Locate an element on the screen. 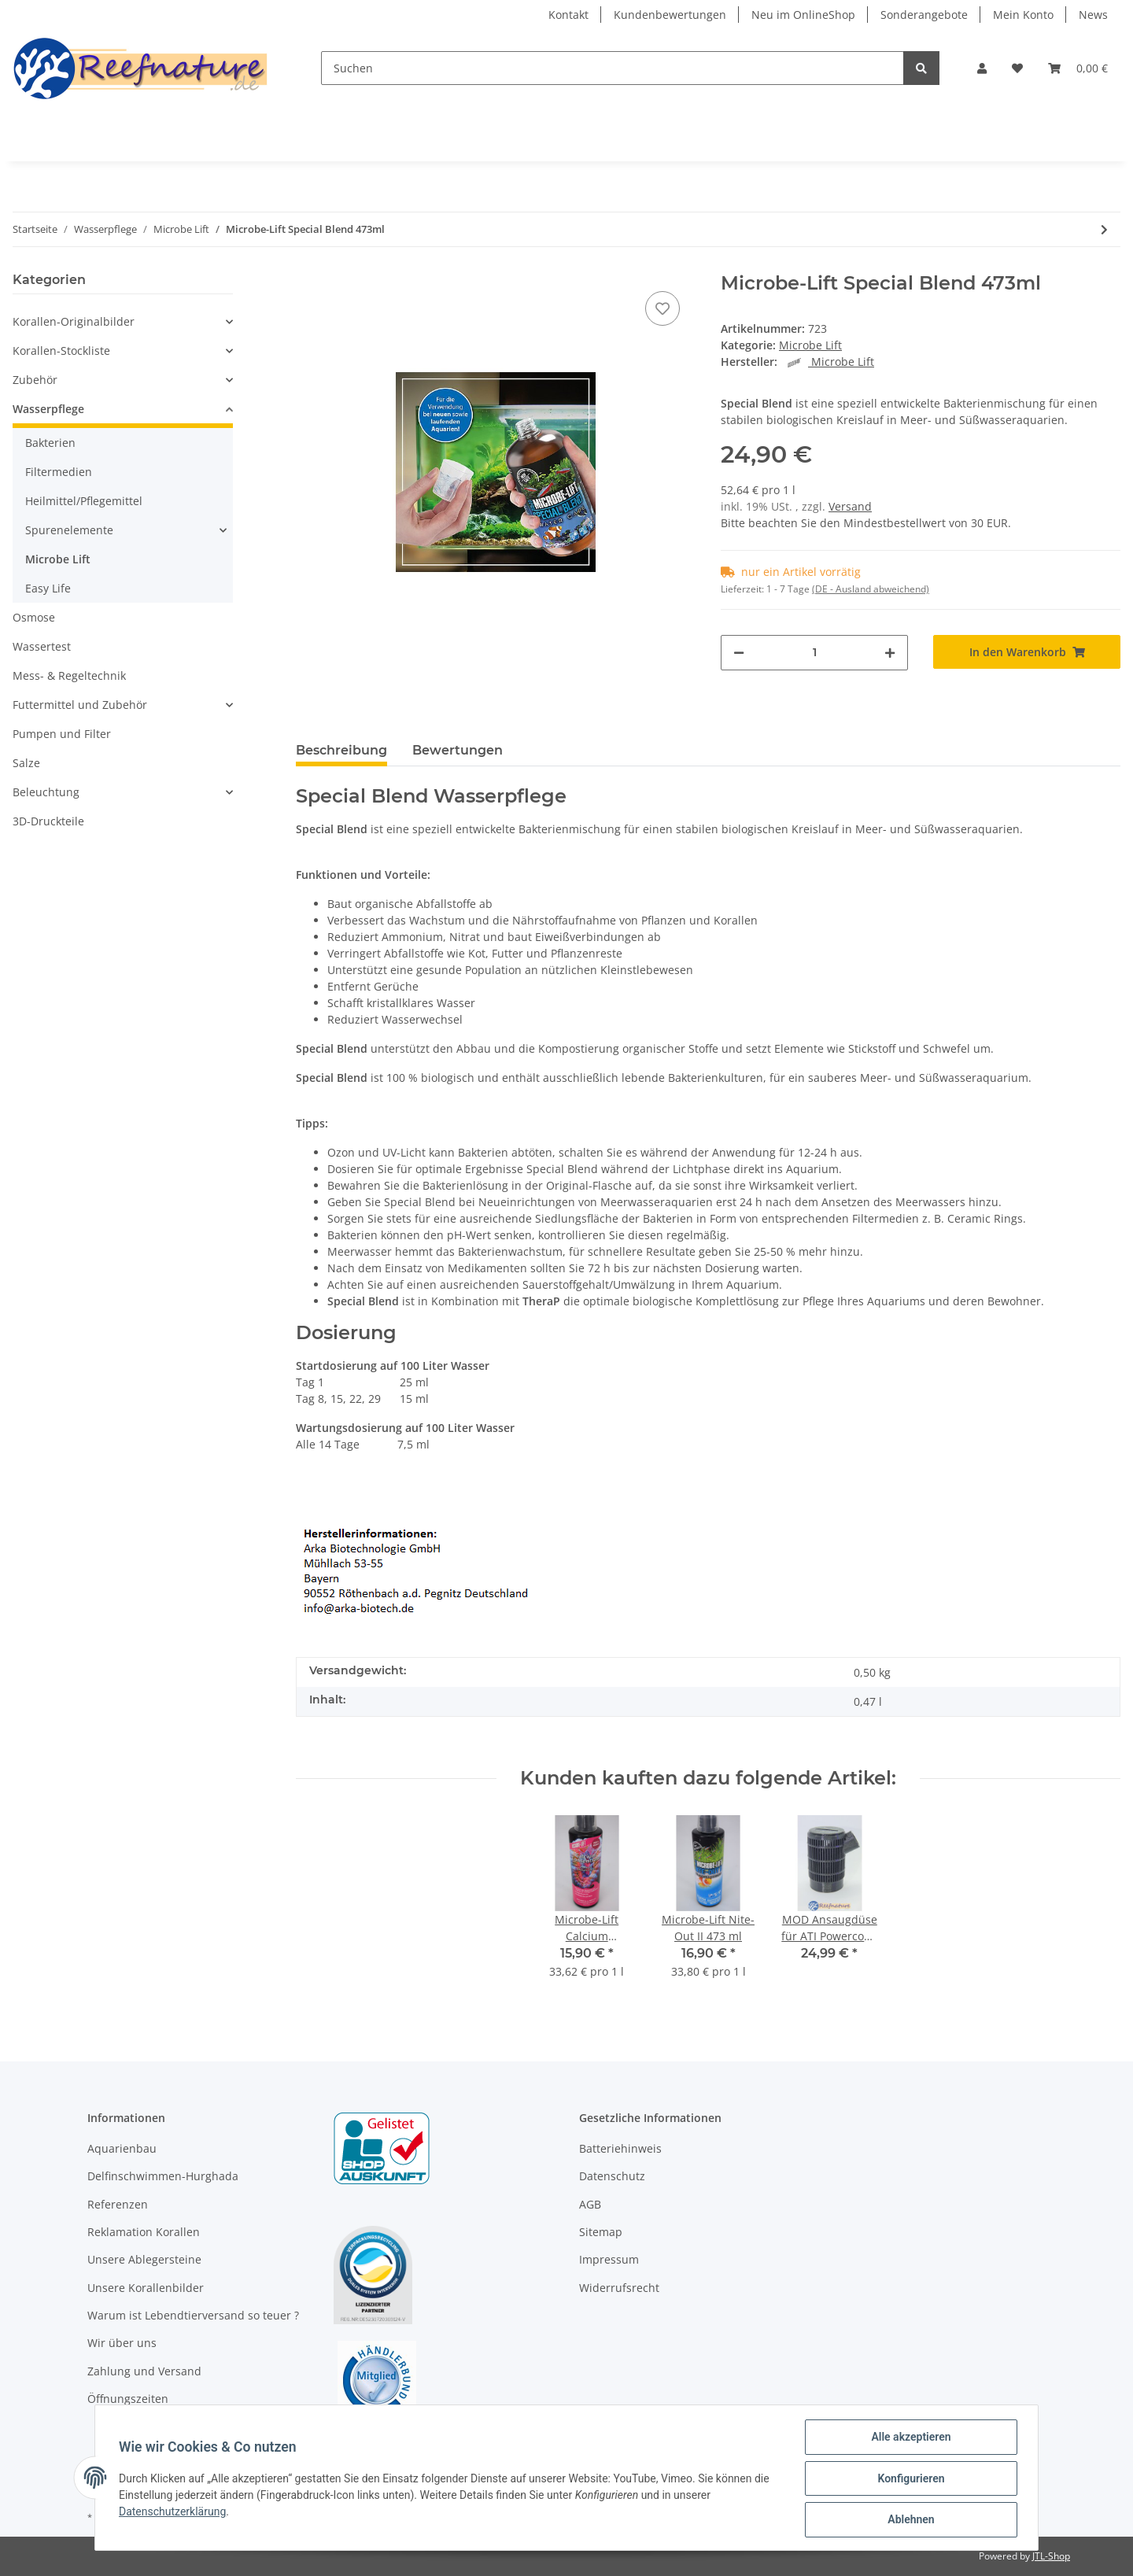 The image size is (1133, 2576). Öffnungszeiten is located at coordinates (127, 2398).